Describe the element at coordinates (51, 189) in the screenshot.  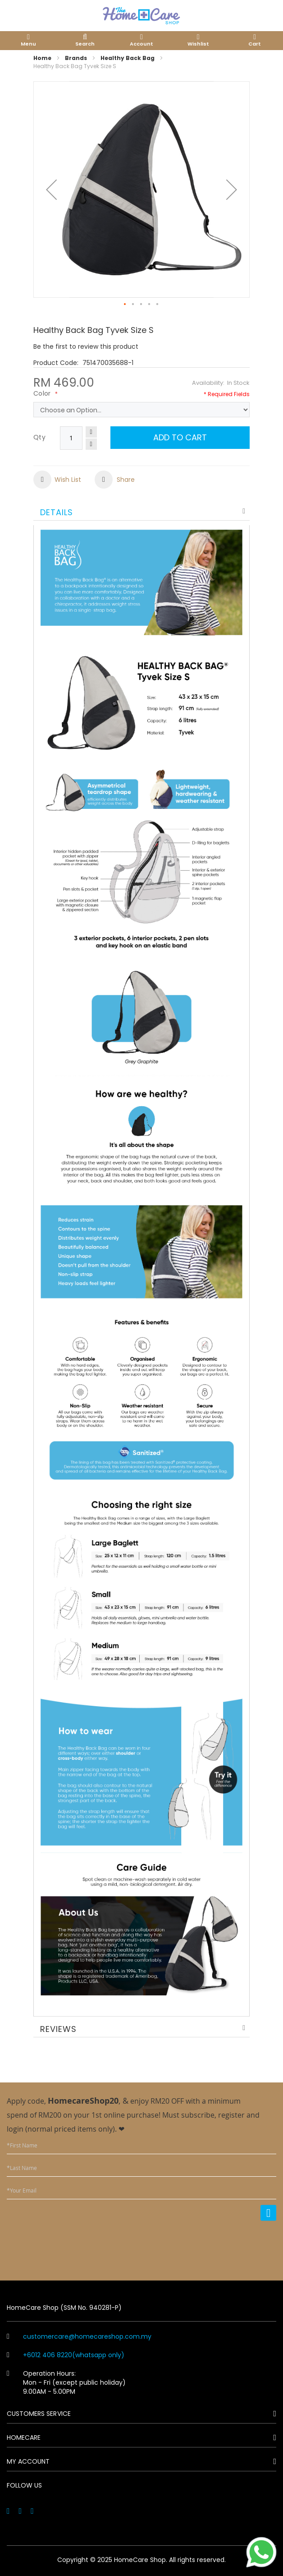
I see `[button]` at that location.